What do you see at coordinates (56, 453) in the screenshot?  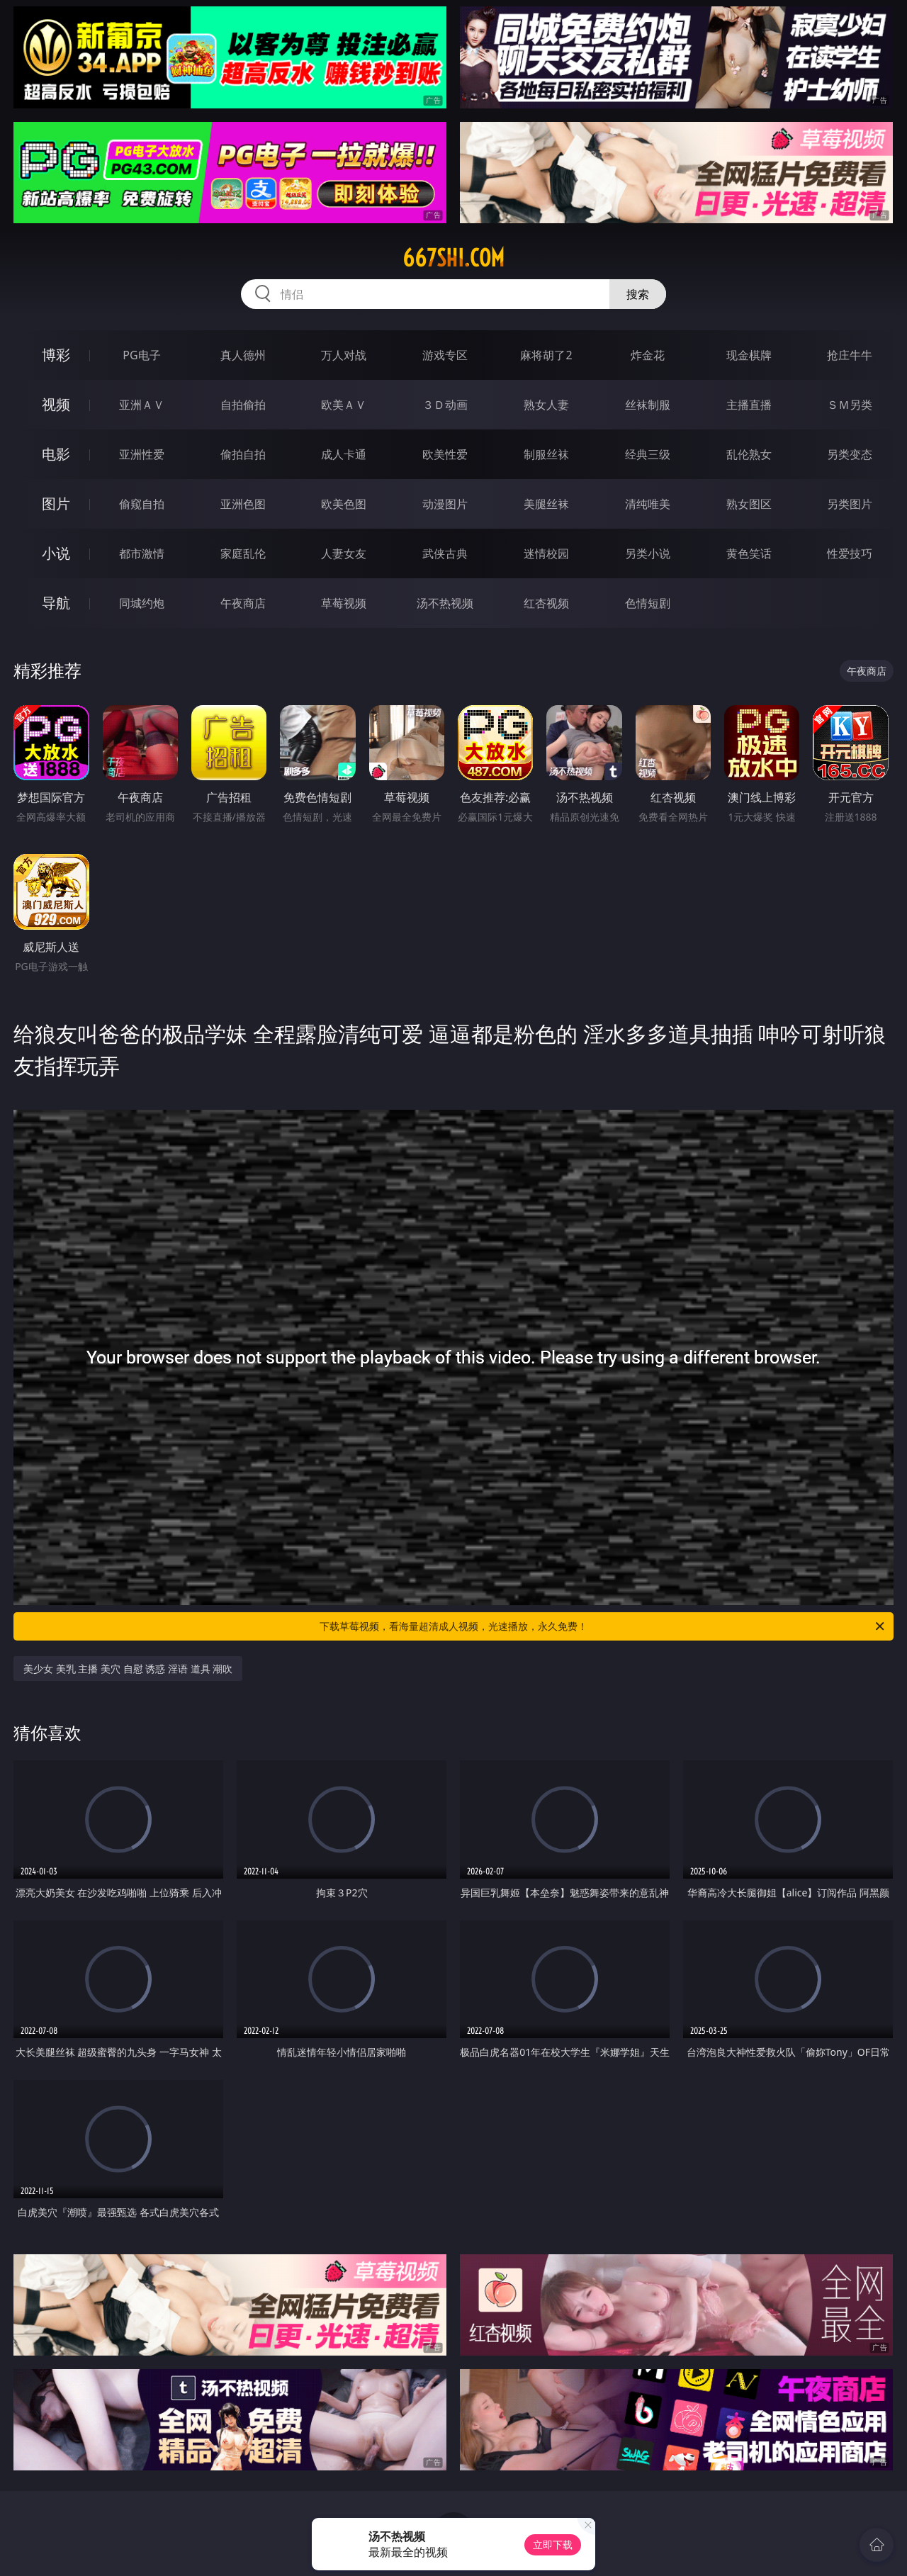 I see `电影` at bounding box center [56, 453].